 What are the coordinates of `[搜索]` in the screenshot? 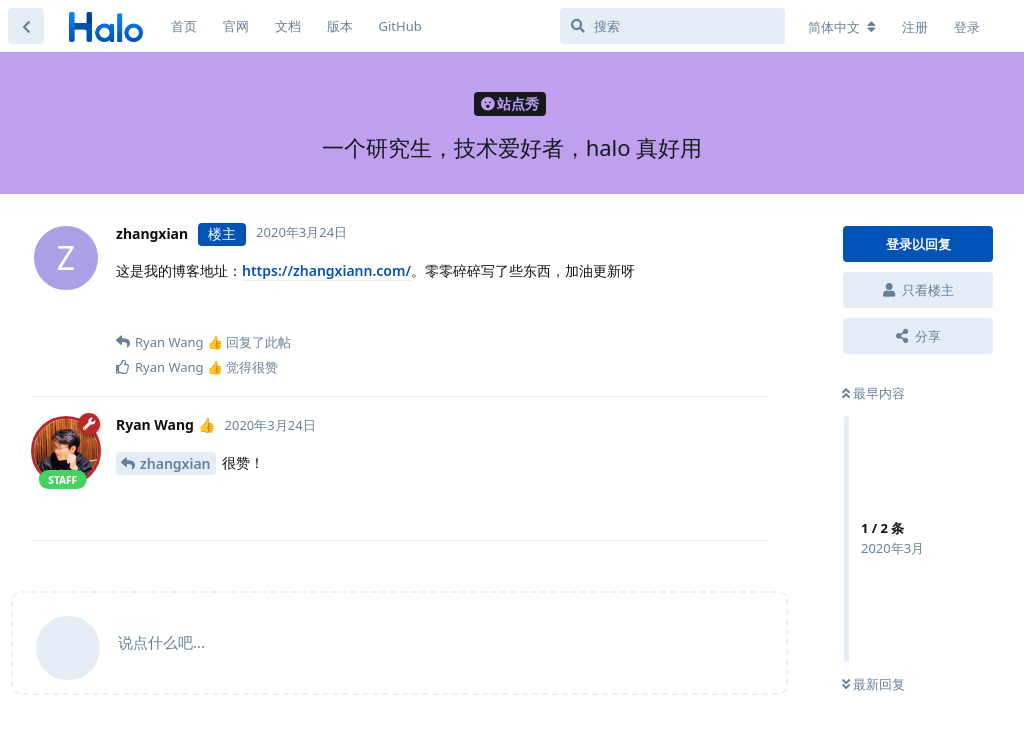 It's located at (672, 26).